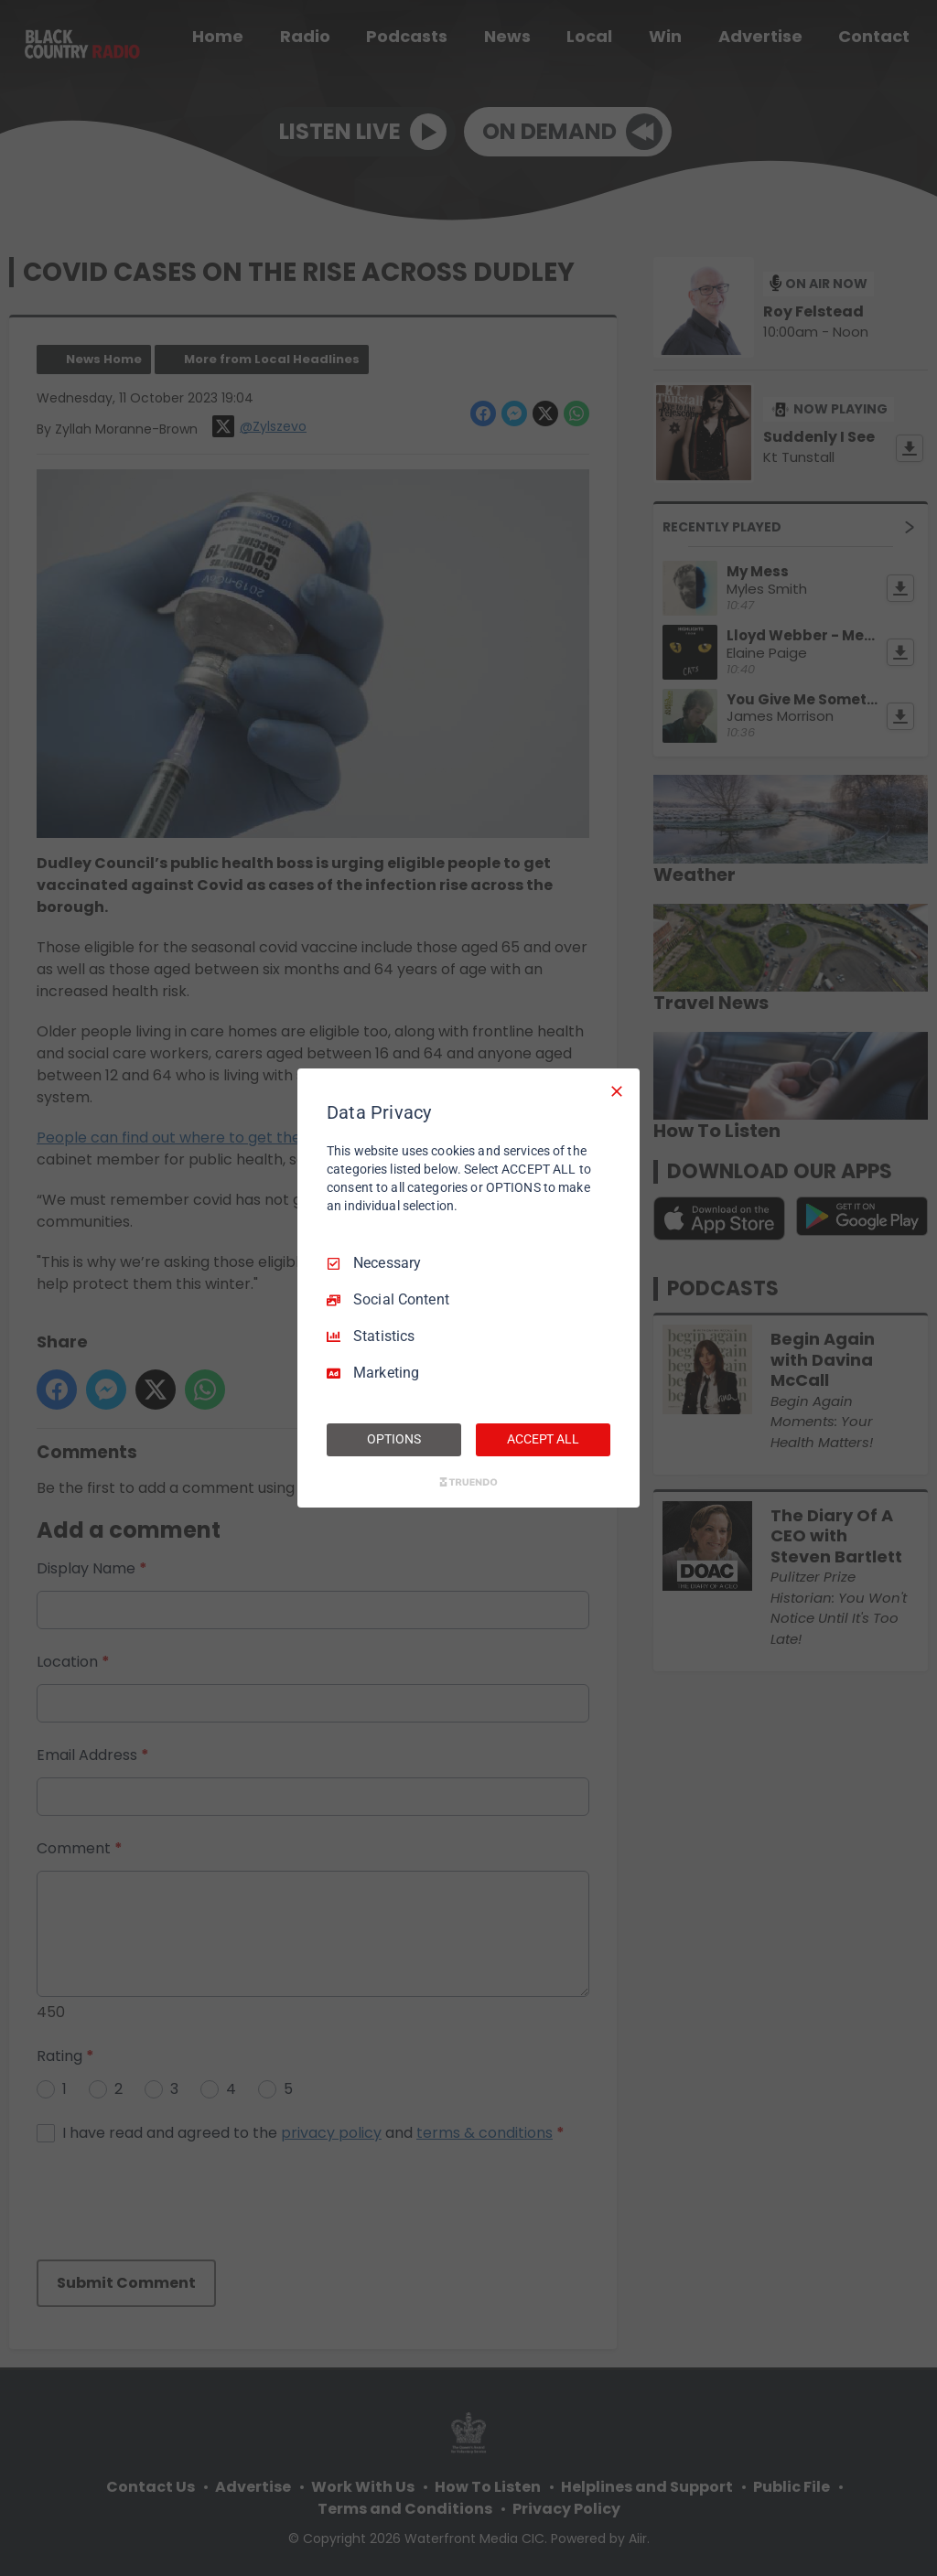 The image size is (937, 2576). What do you see at coordinates (617, 1091) in the screenshot?
I see `[Necessary Only]` at bounding box center [617, 1091].